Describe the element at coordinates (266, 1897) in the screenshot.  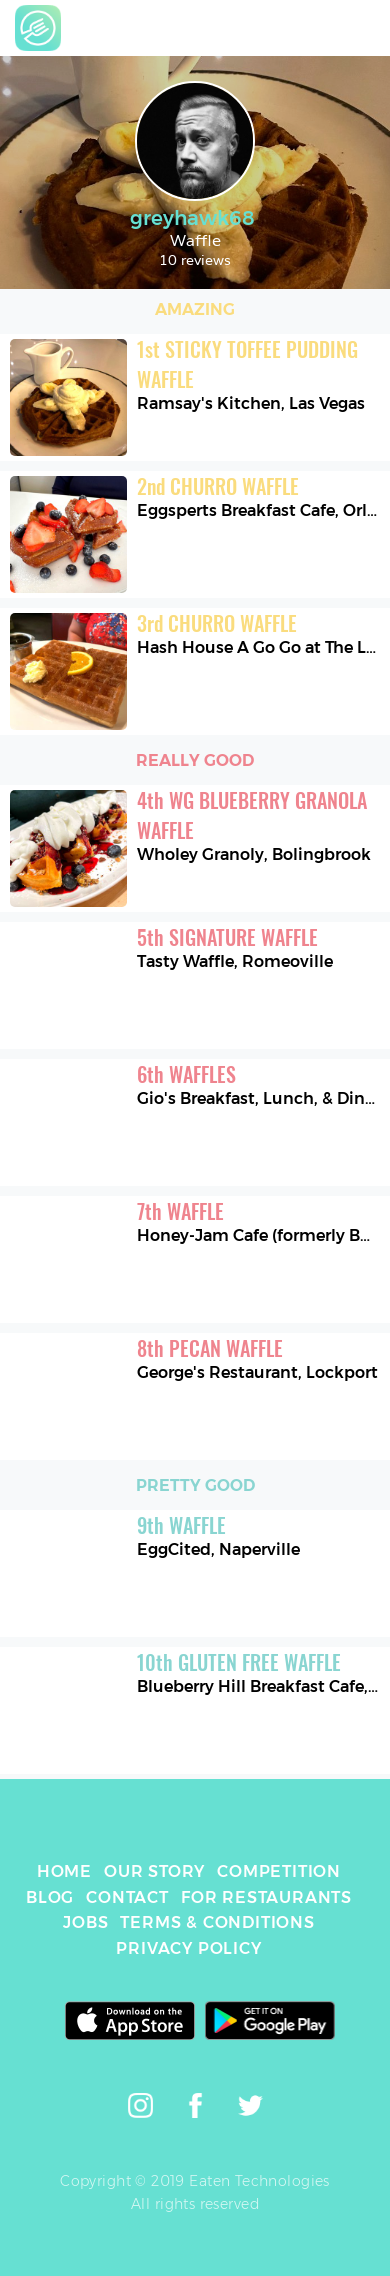
I see `FOR RESTAURANTS [link]` at that location.